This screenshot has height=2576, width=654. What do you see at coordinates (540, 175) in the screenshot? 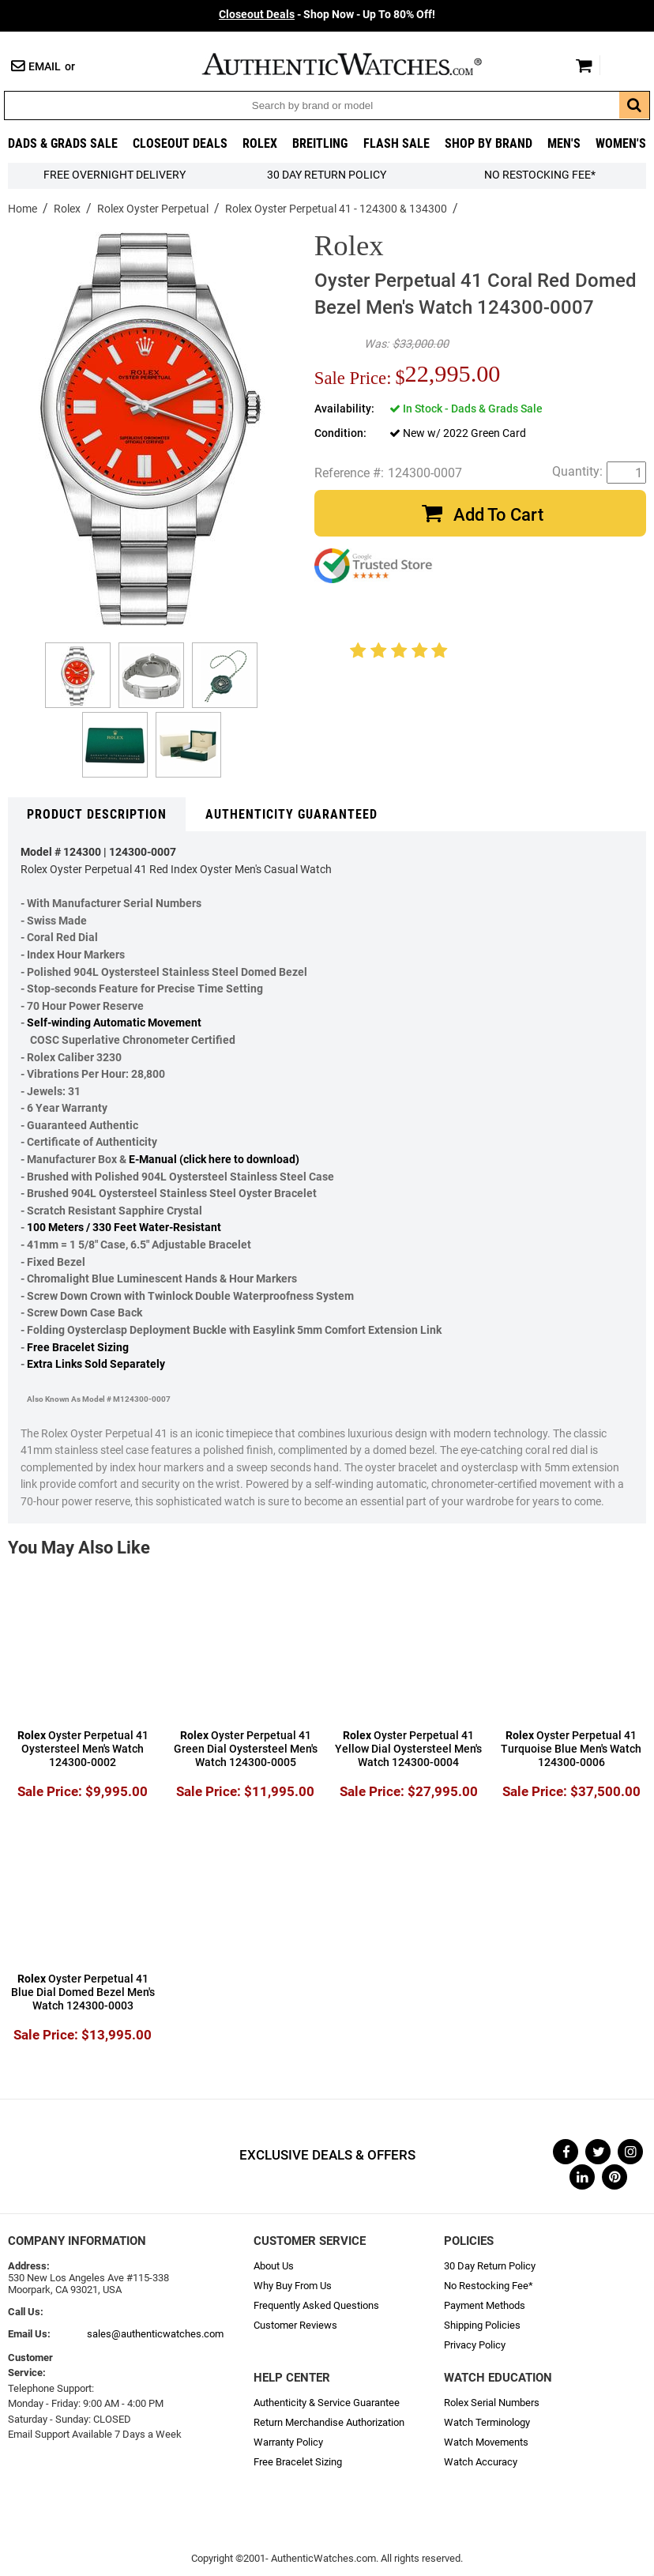
I see `No Restocking Fee*` at bounding box center [540, 175].